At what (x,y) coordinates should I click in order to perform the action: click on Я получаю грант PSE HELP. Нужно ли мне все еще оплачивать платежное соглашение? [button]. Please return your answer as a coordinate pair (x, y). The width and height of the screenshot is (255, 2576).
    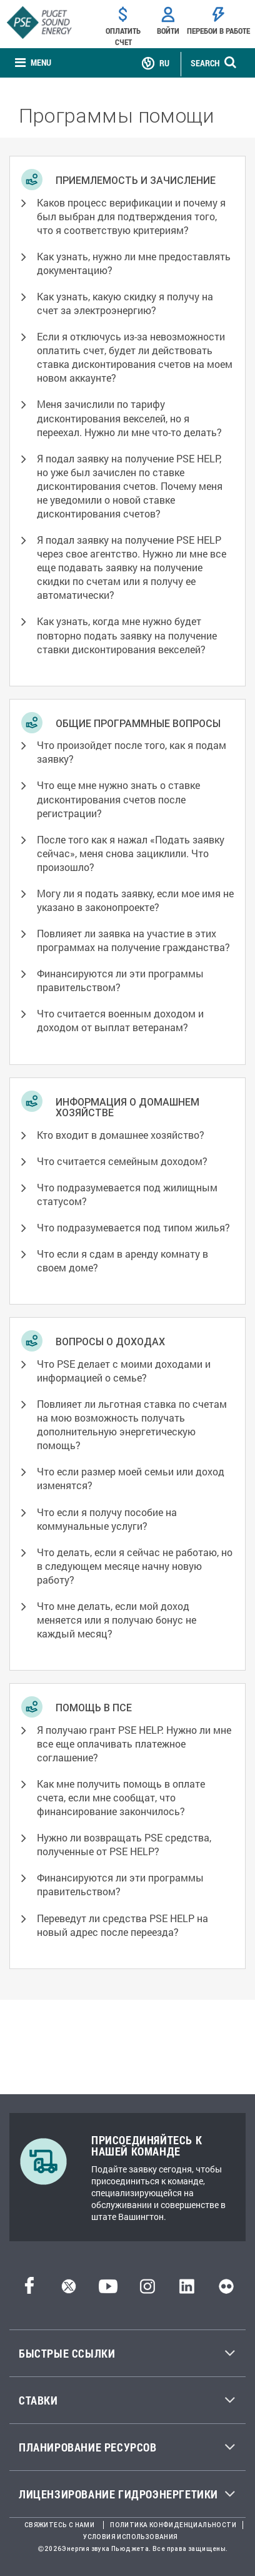
    Looking at the image, I should click on (134, 1743).